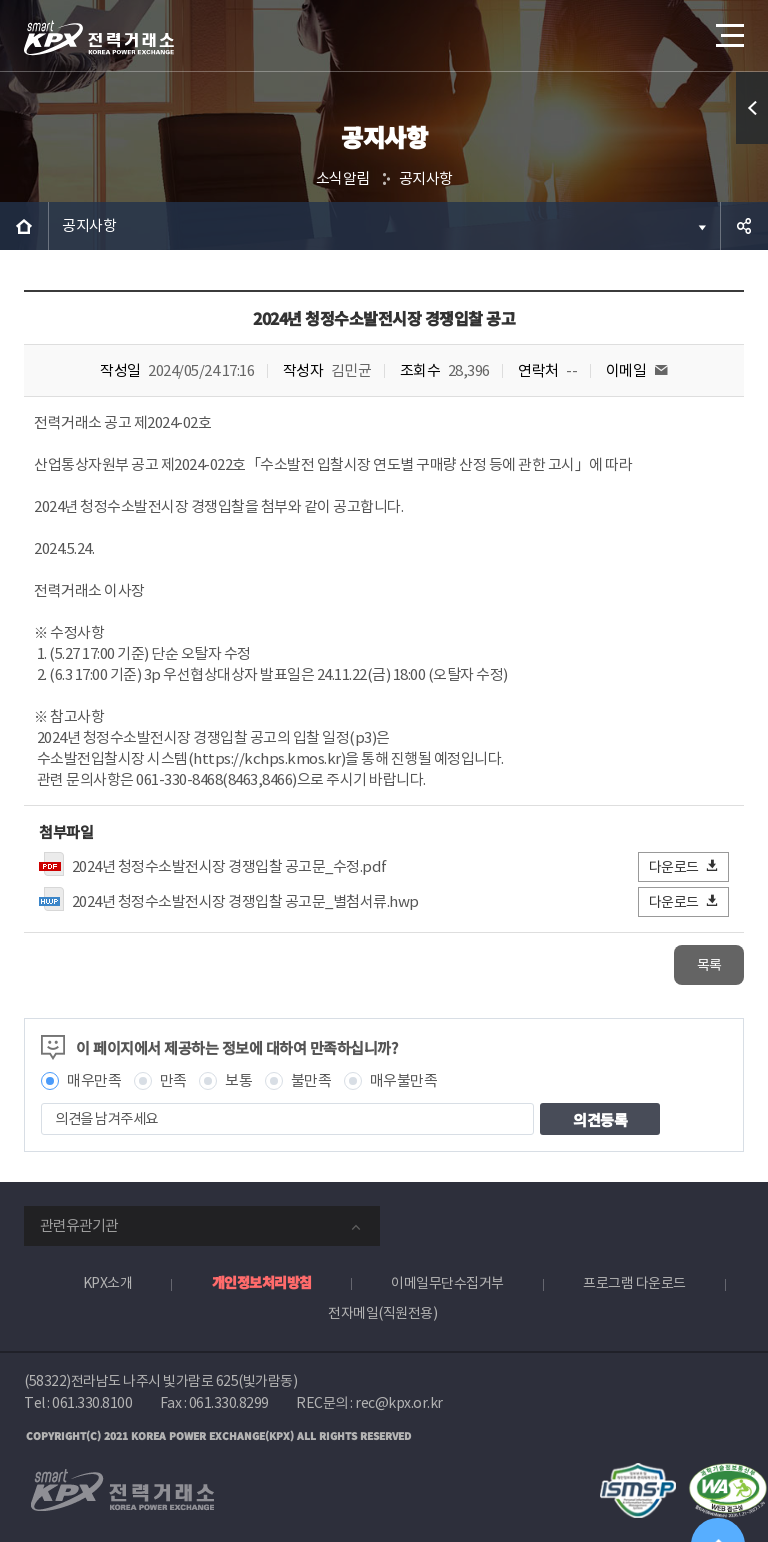 This screenshot has width=768, height=1542. I want to click on 만족, so click(173, 1080).